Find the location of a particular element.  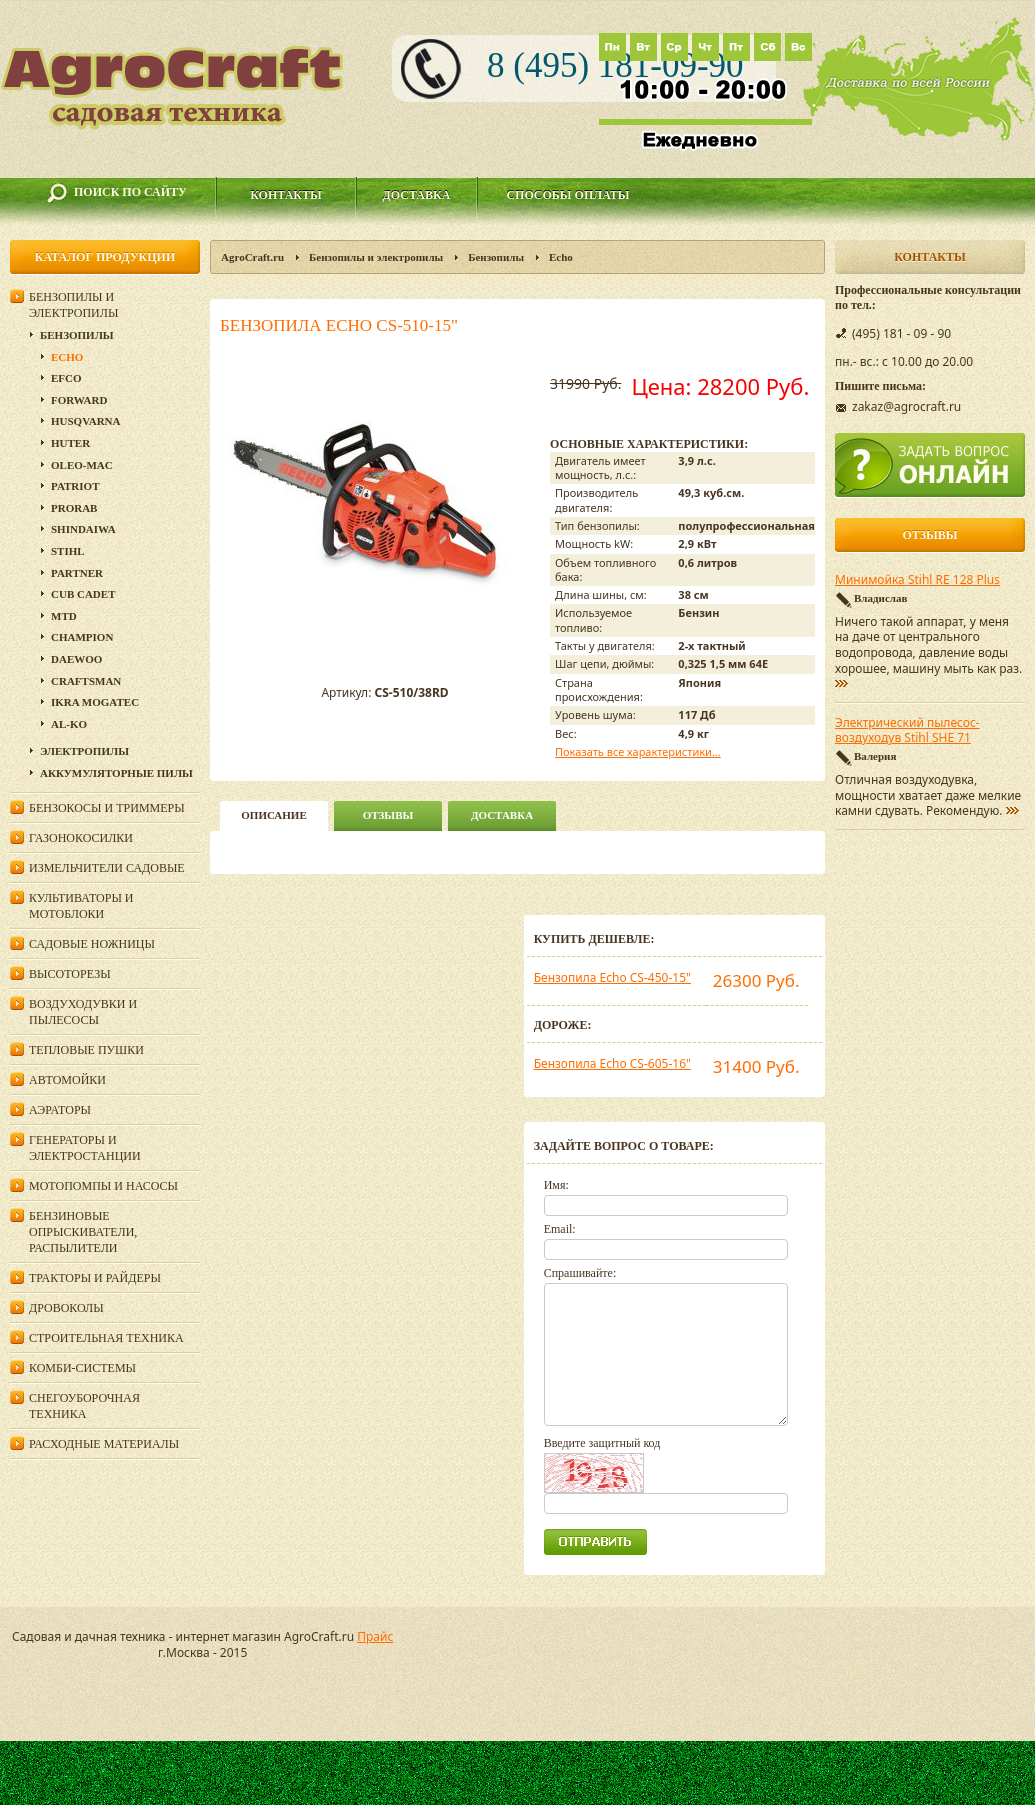

Способы оплаты is located at coordinates (567, 195).